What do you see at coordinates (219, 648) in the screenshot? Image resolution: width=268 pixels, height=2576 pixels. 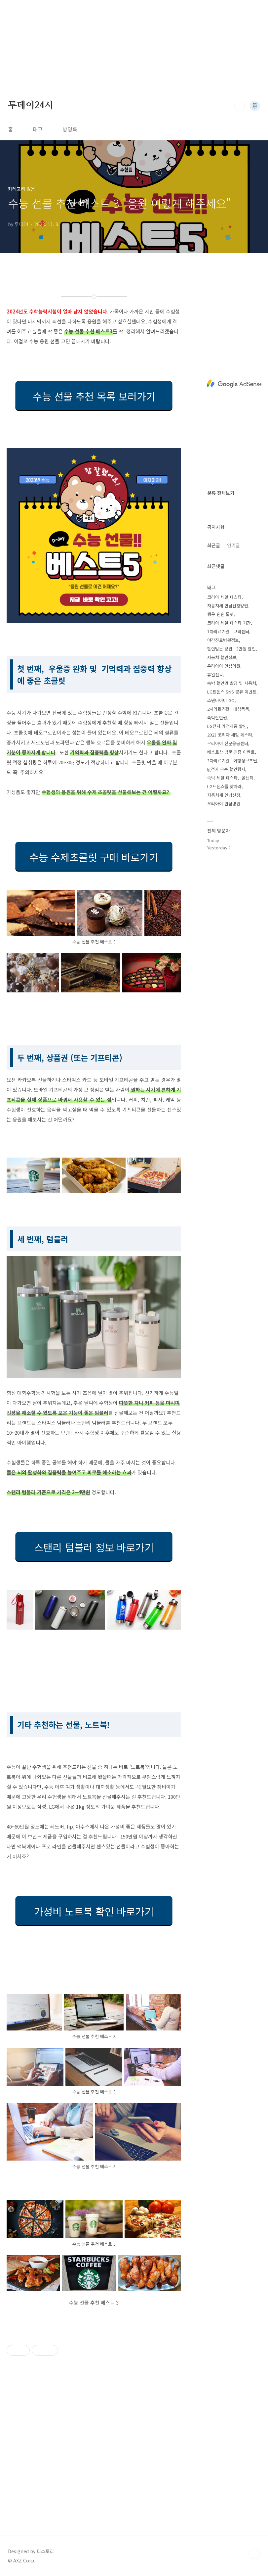 I see `할인받는 방법` at bounding box center [219, 648].